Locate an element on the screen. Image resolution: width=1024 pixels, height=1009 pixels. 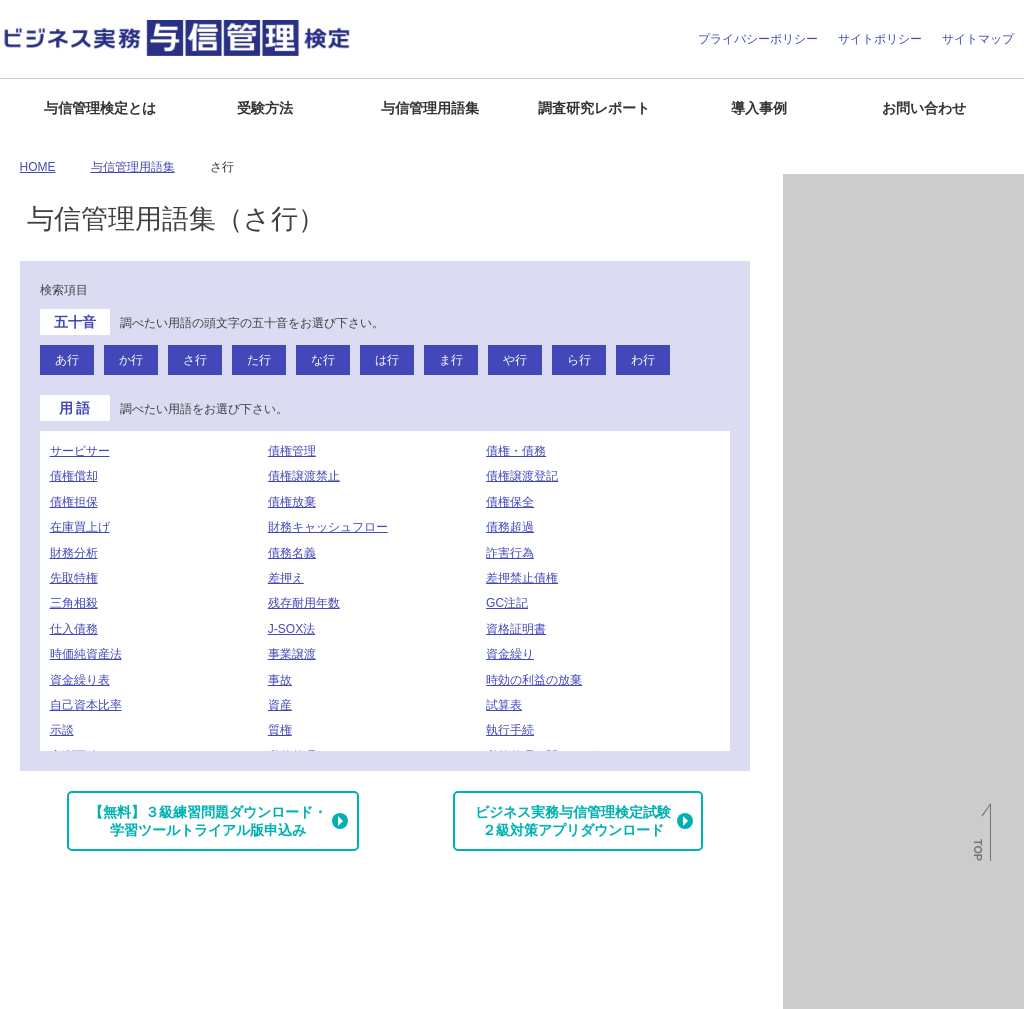
あ行 is located at coordinates (67, 360).